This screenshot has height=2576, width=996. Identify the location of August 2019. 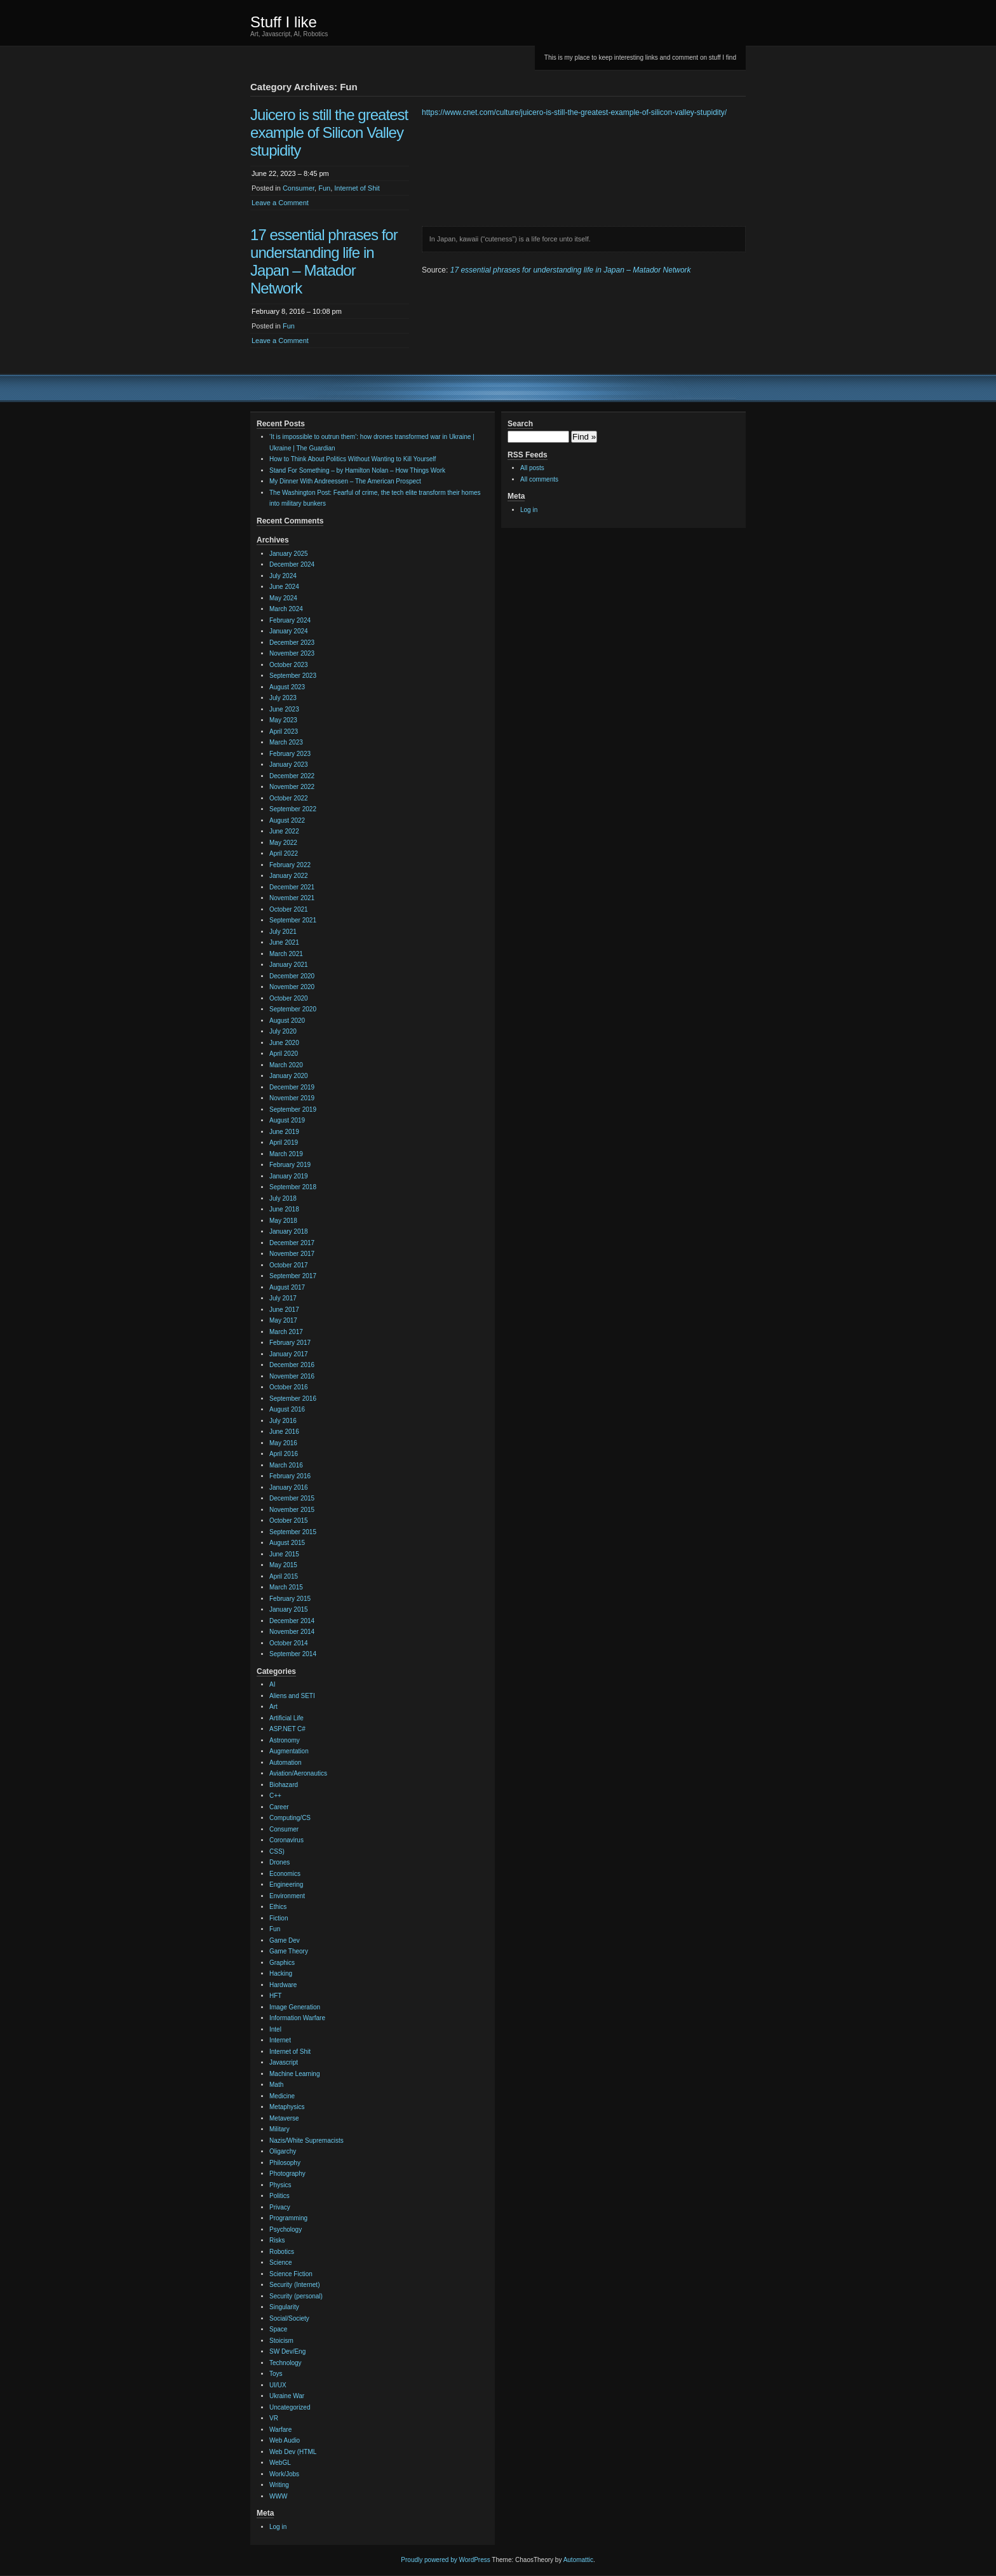
(287, 1120).